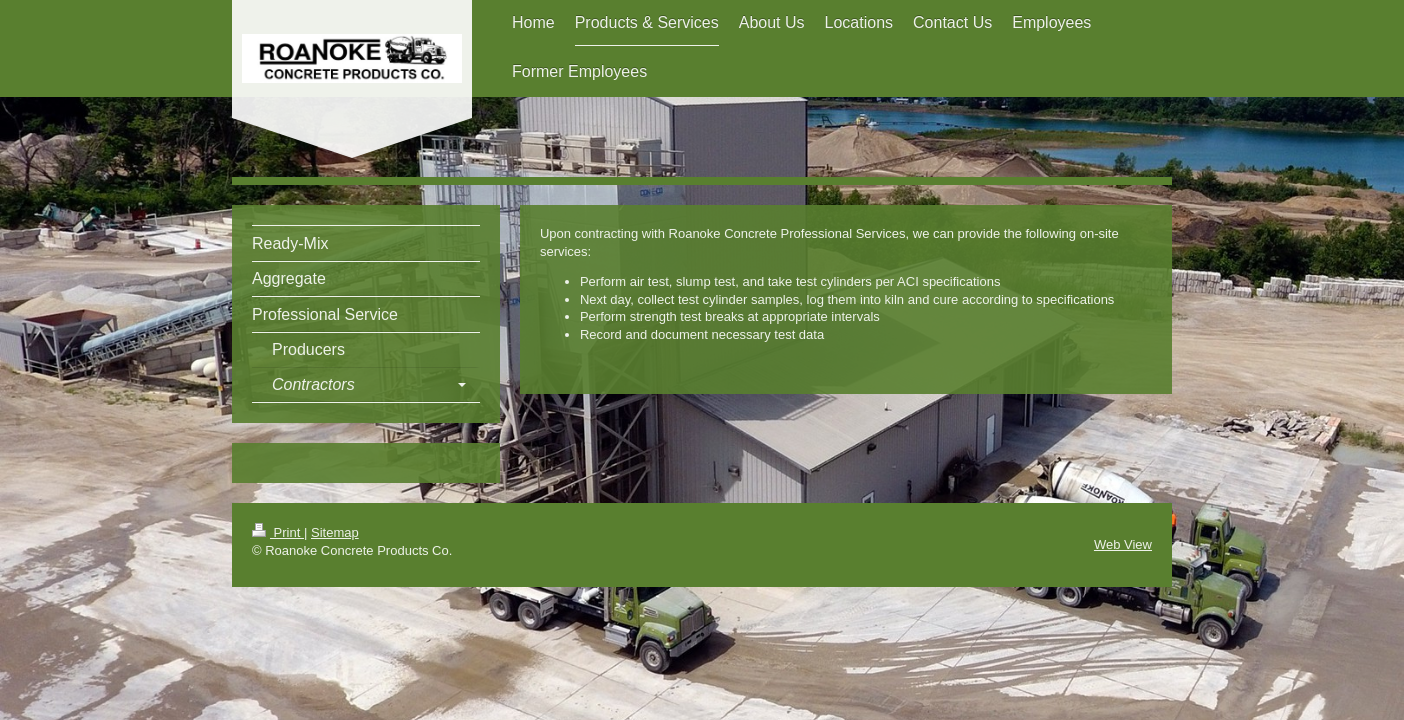 The width and height of the screenshot is (1404, 720). What do you see at coordinates (335, 532) in the screenshot?
I see `Sitemap` at bounding box center [335, 532].